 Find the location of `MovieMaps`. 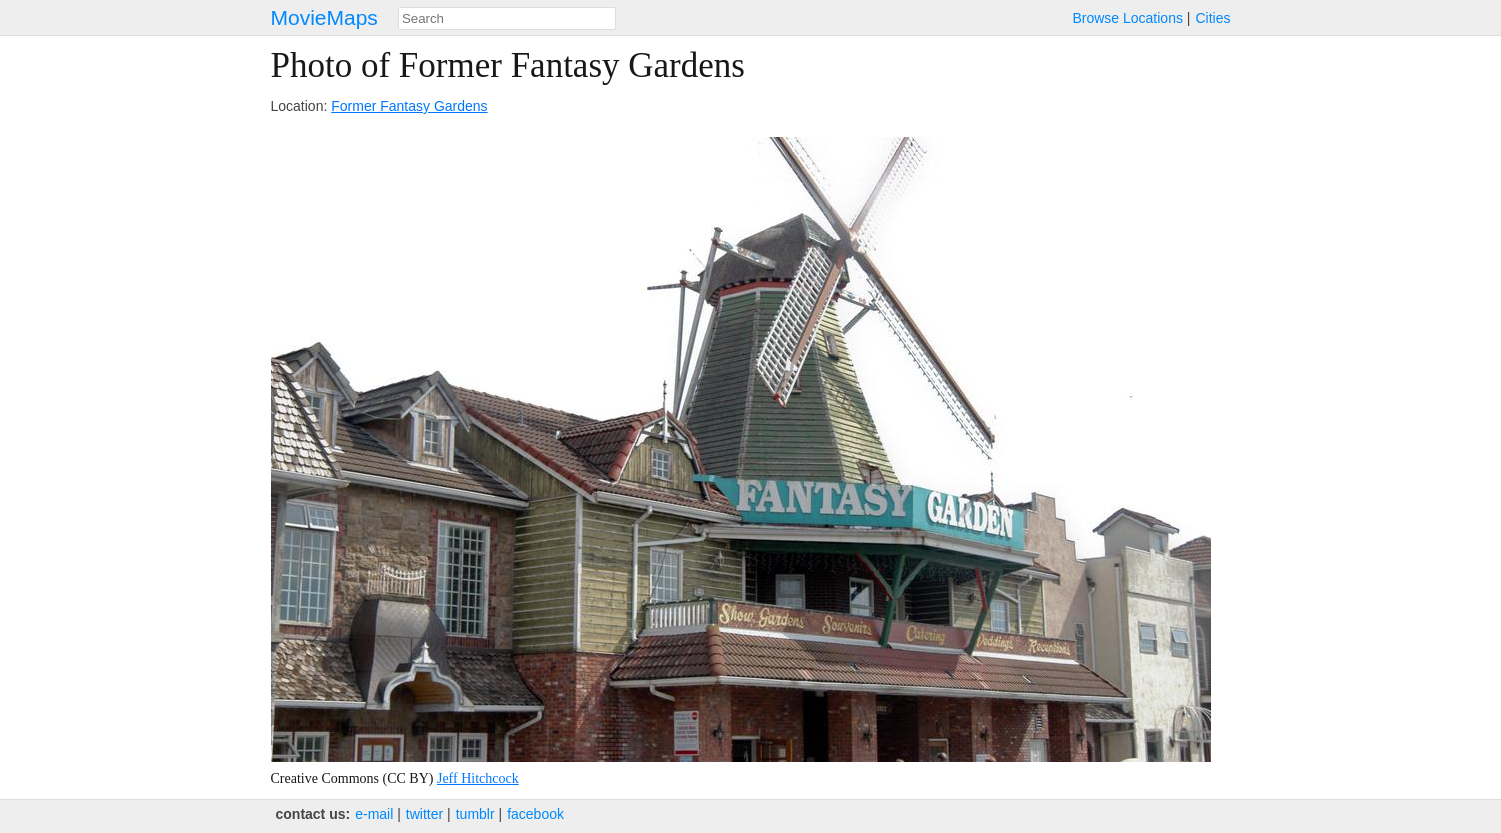

MovieMaps is located at coordinates (324, 17).